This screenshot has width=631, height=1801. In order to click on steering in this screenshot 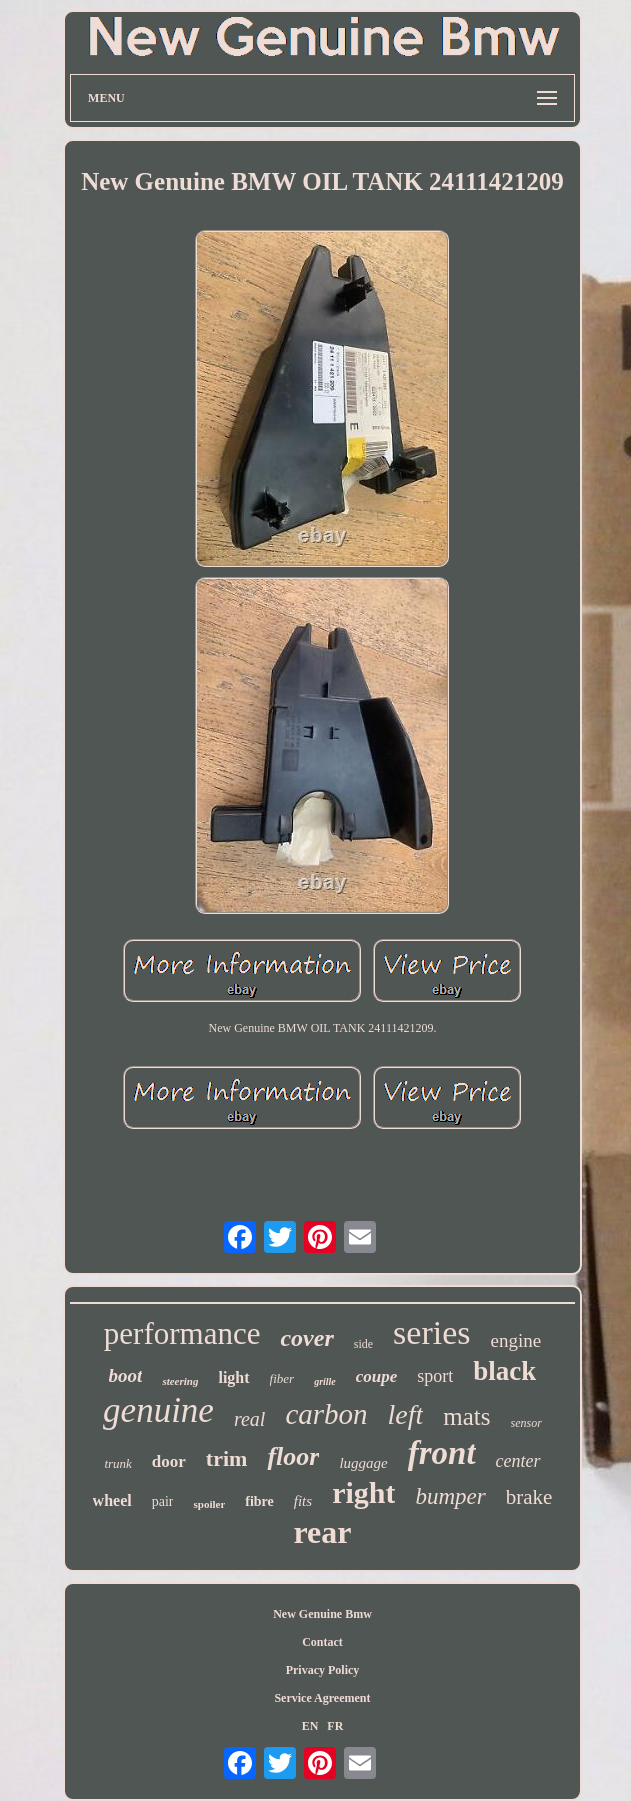, I will do `click(180, 1381)`.